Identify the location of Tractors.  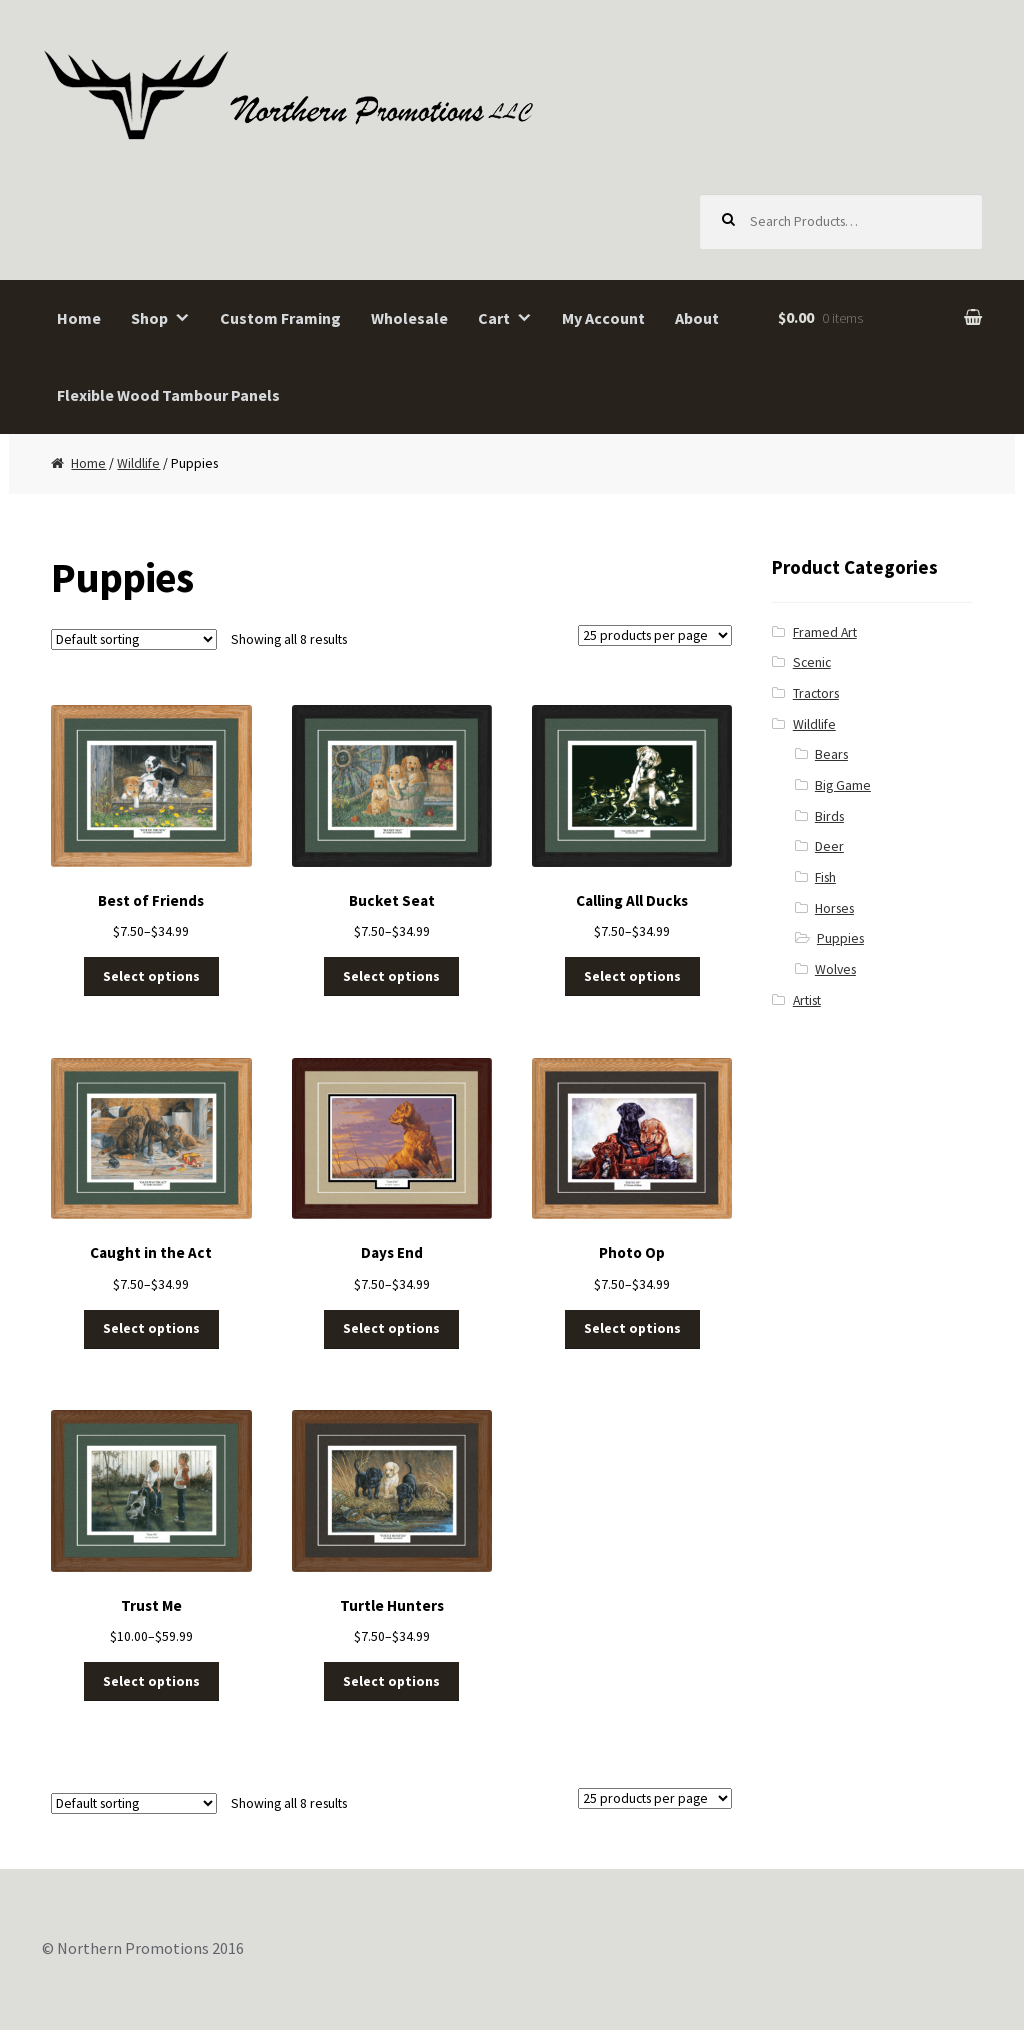
(816, 693).